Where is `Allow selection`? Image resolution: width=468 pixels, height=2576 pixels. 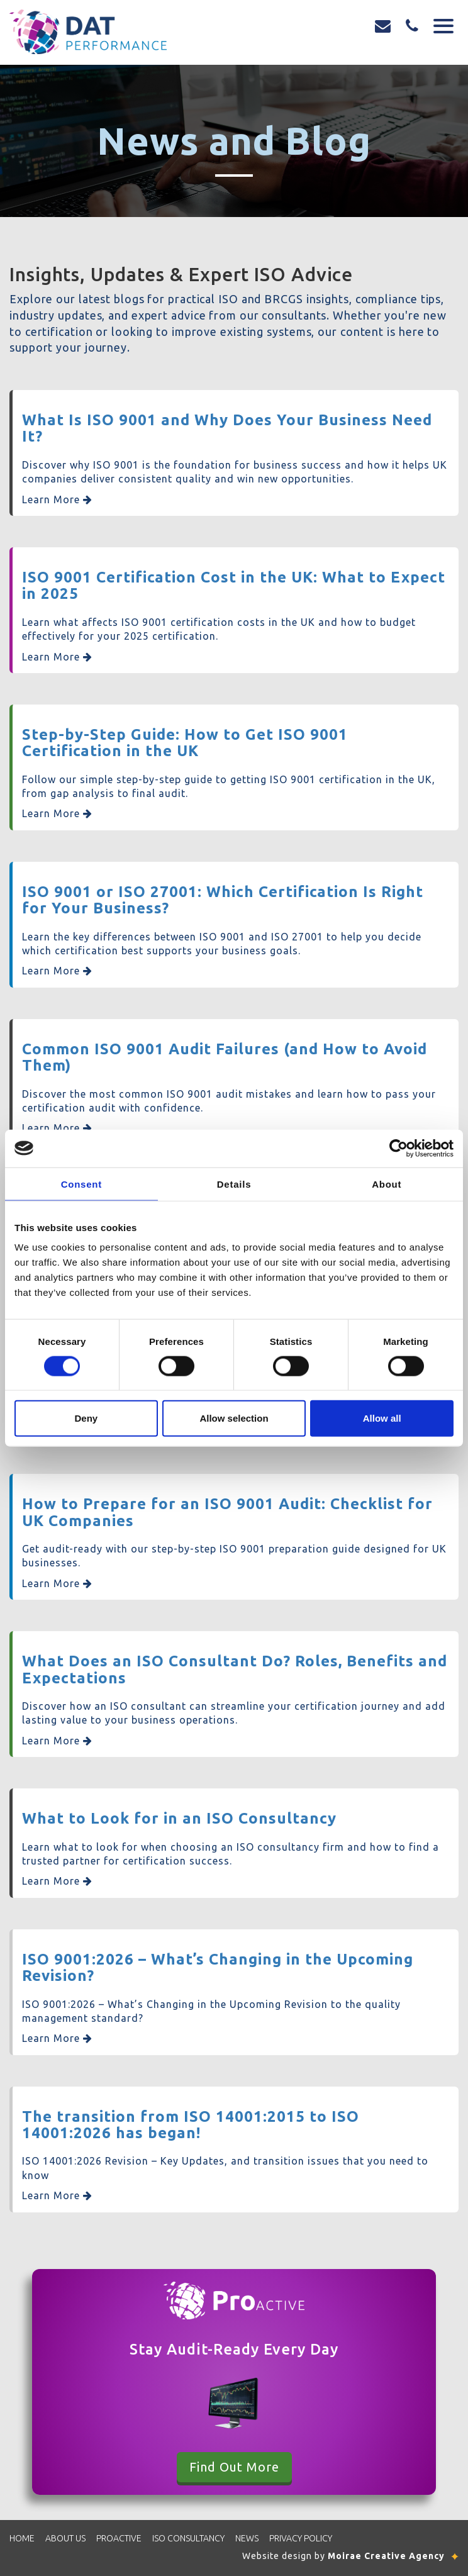
Allow selection is located at coordinates (233, 1418).